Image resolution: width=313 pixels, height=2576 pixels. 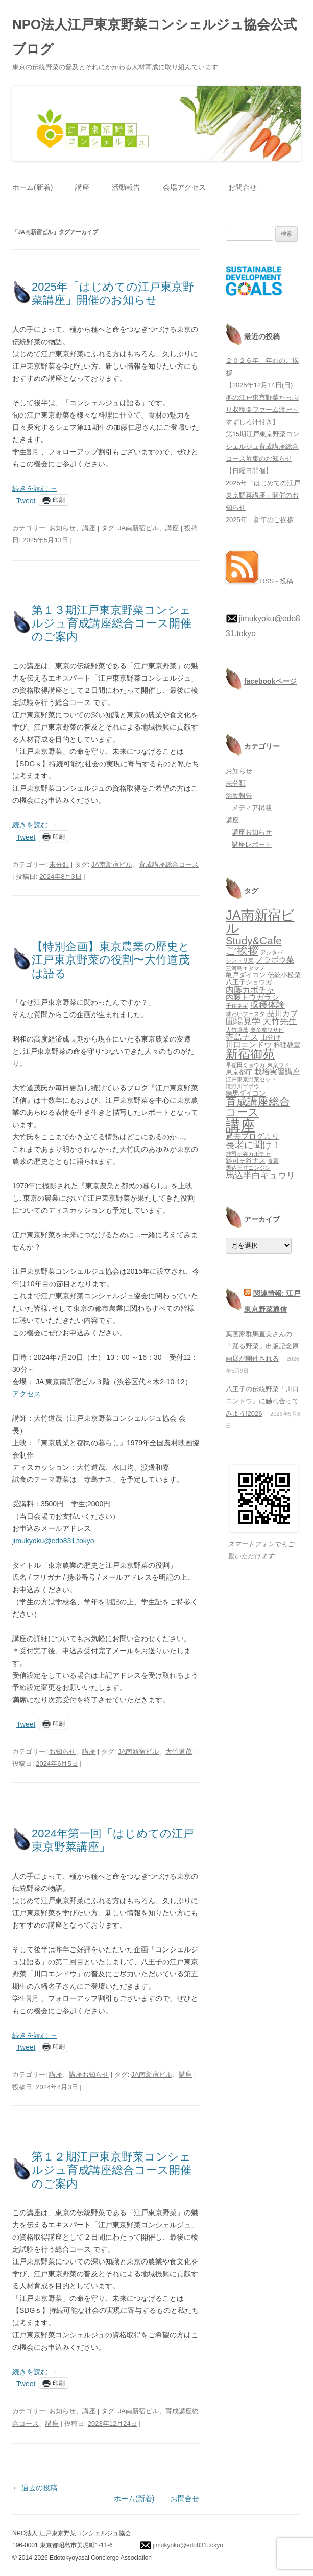 I want to click on 寺島ナス [寺島ナス (4個の項目)], so click(x=242, y=1037).